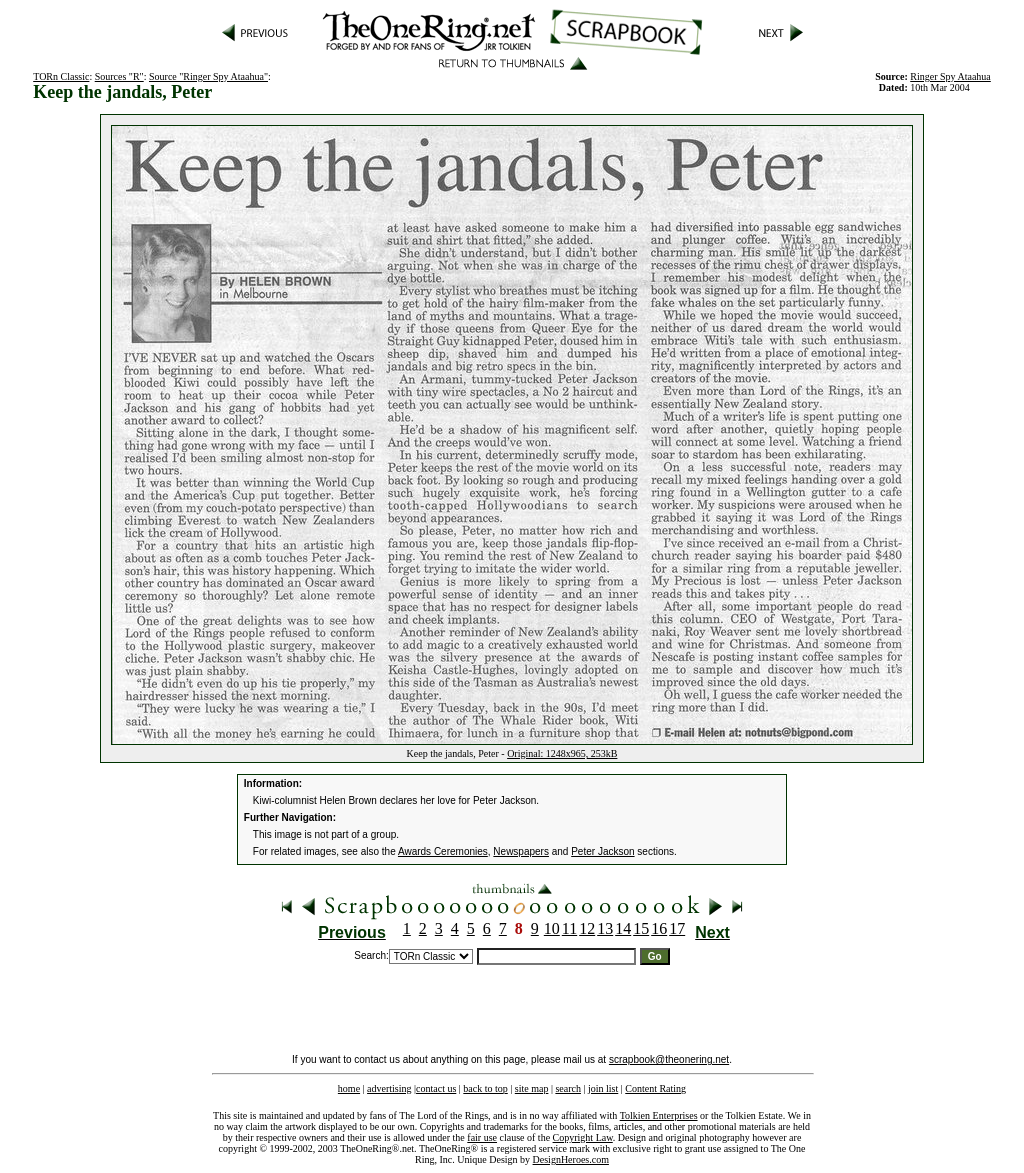 This screenshot has width=1024, height=1173. I want to click on 12, so click(587, 928).